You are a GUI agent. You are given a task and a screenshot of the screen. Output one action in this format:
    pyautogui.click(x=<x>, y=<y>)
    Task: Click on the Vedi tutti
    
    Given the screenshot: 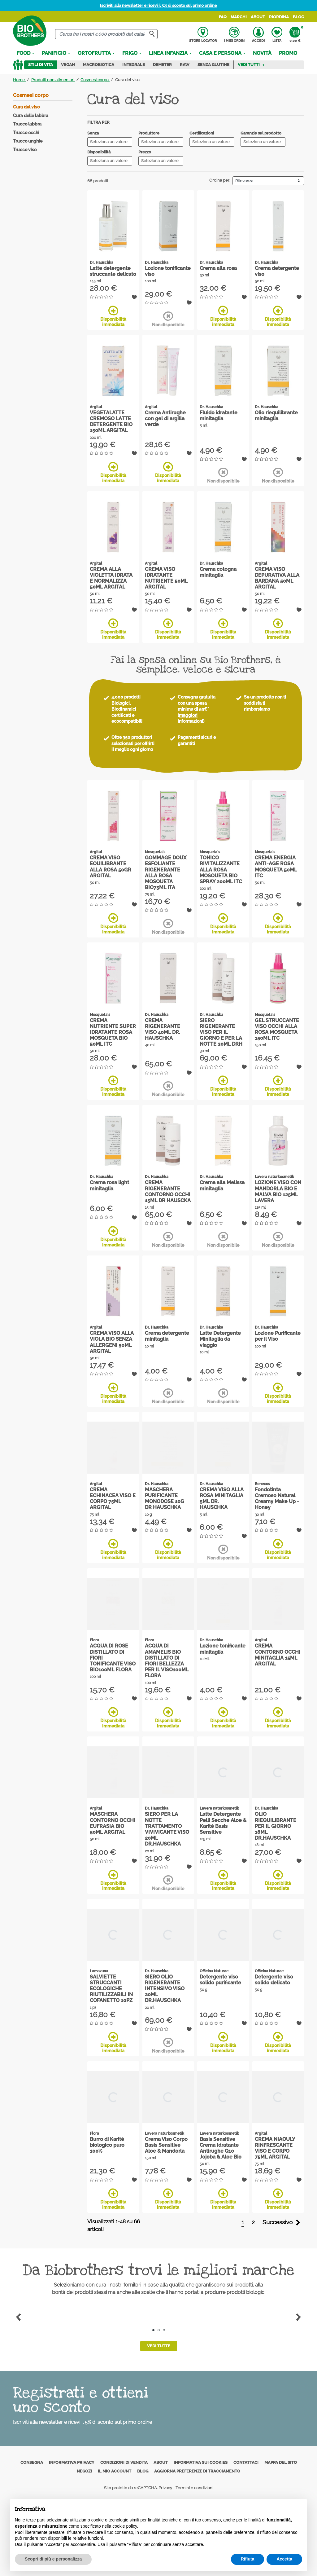 What is the action you would take?
    pyautogui.click(x=251, y=64)
    